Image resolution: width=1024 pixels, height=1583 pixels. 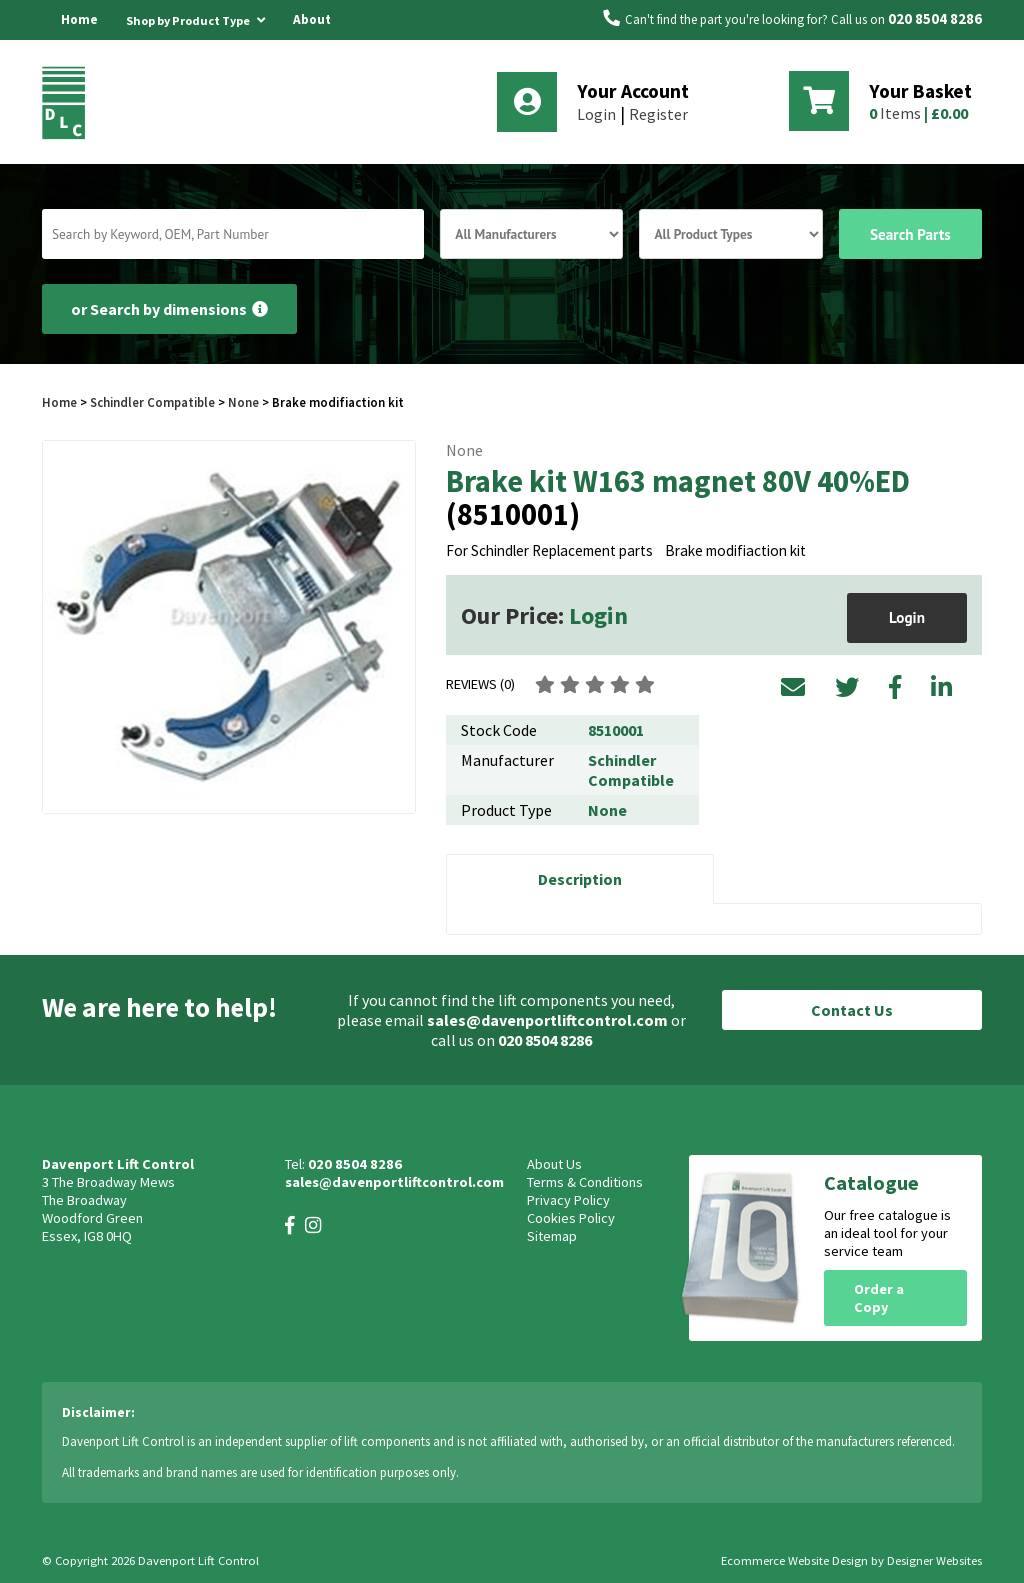 What do you see at coordinates (596, 114) in the screenshot?
I see `Login` at bounding box center [596, 114].